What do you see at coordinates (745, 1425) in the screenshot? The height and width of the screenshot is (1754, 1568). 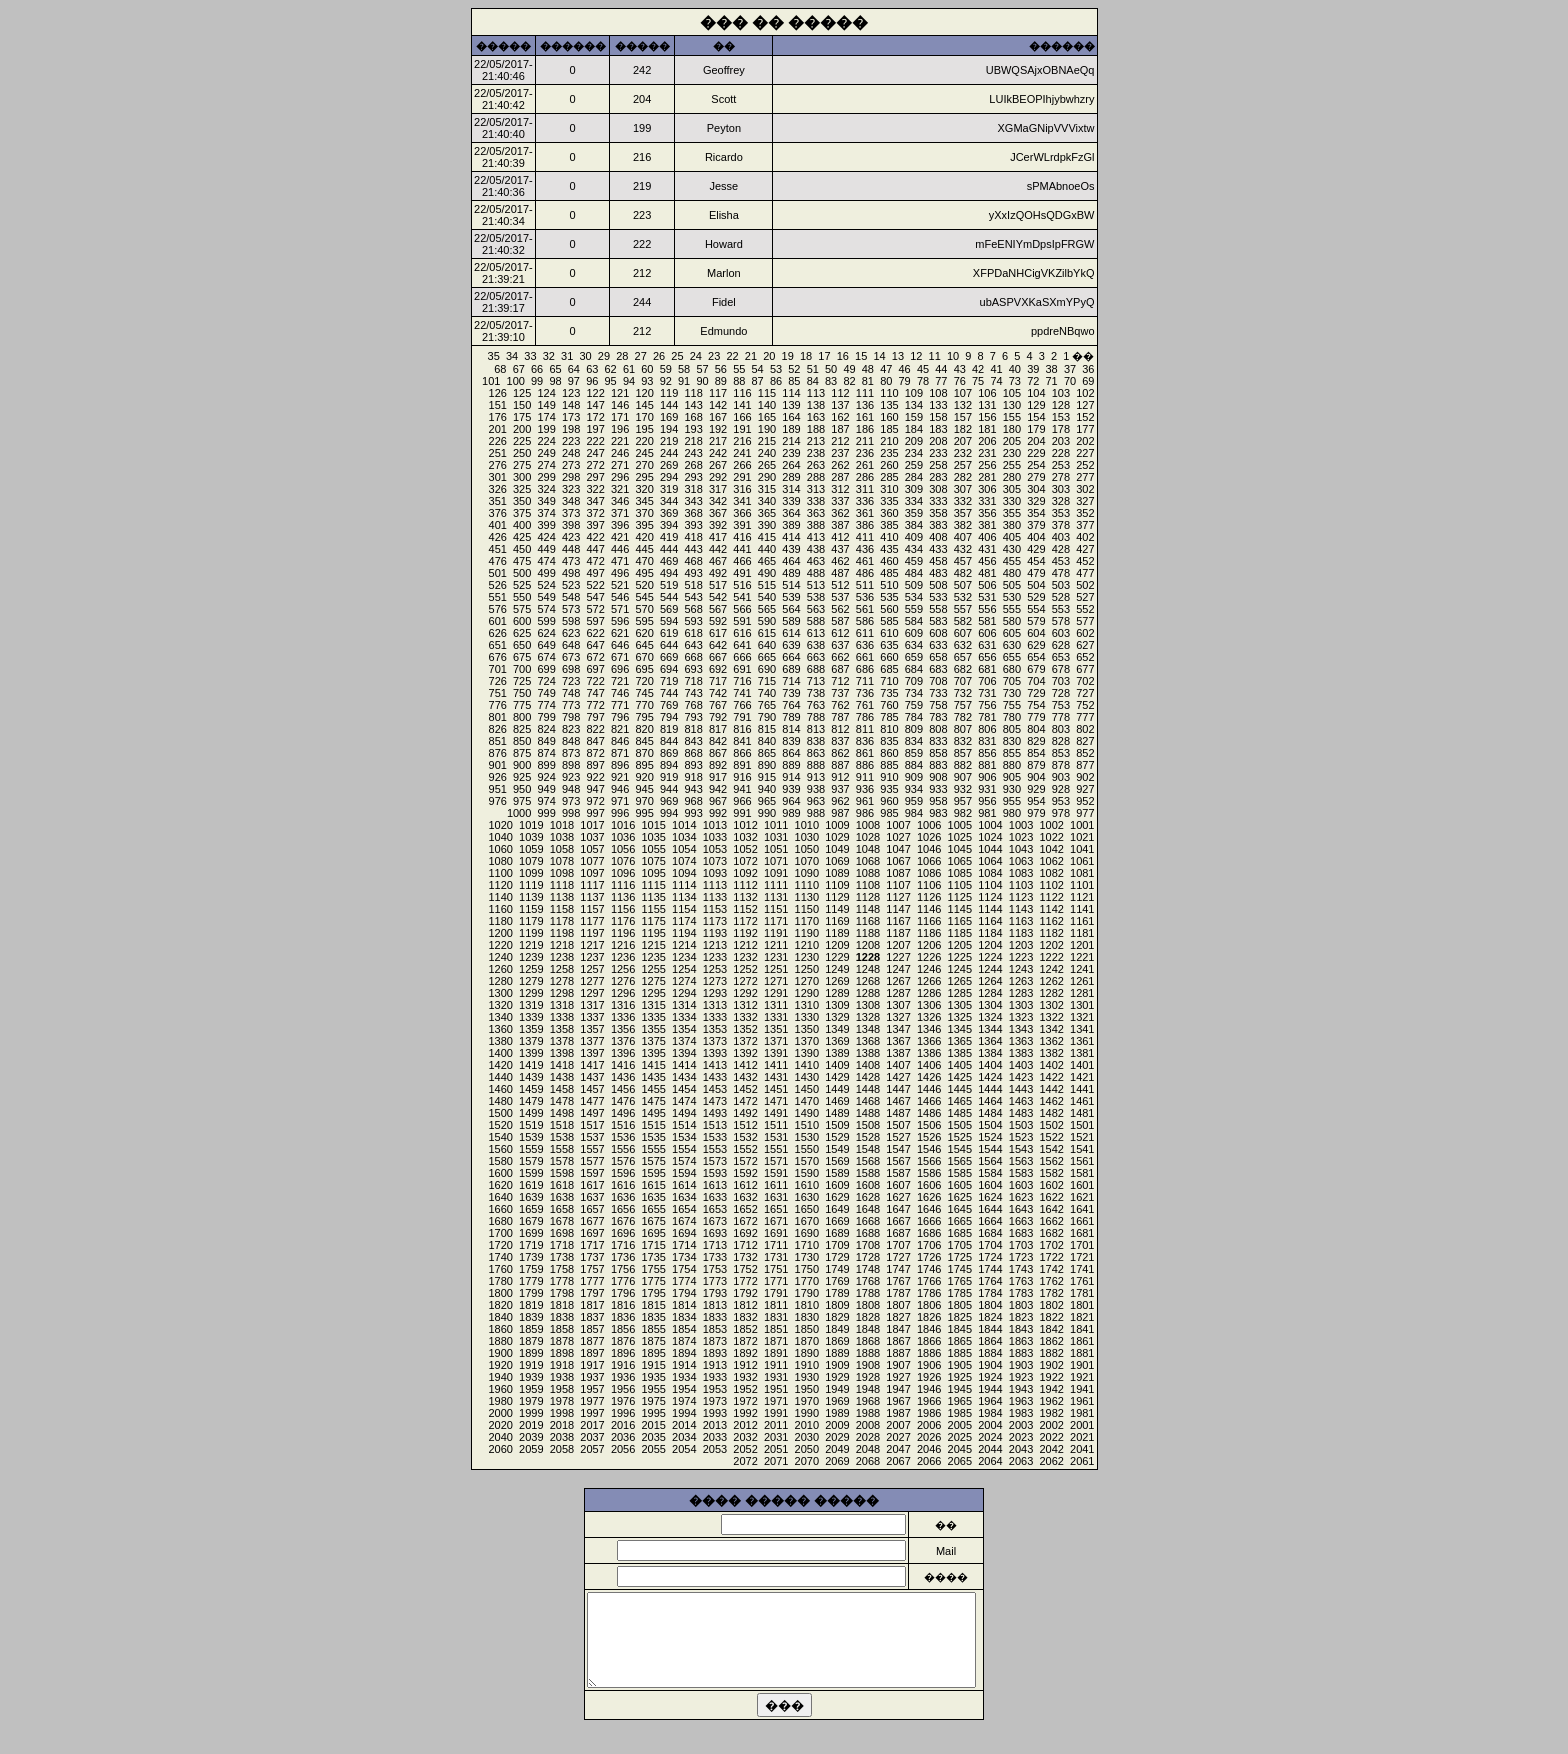 I see `2012` at bounding box center [745, 1425].